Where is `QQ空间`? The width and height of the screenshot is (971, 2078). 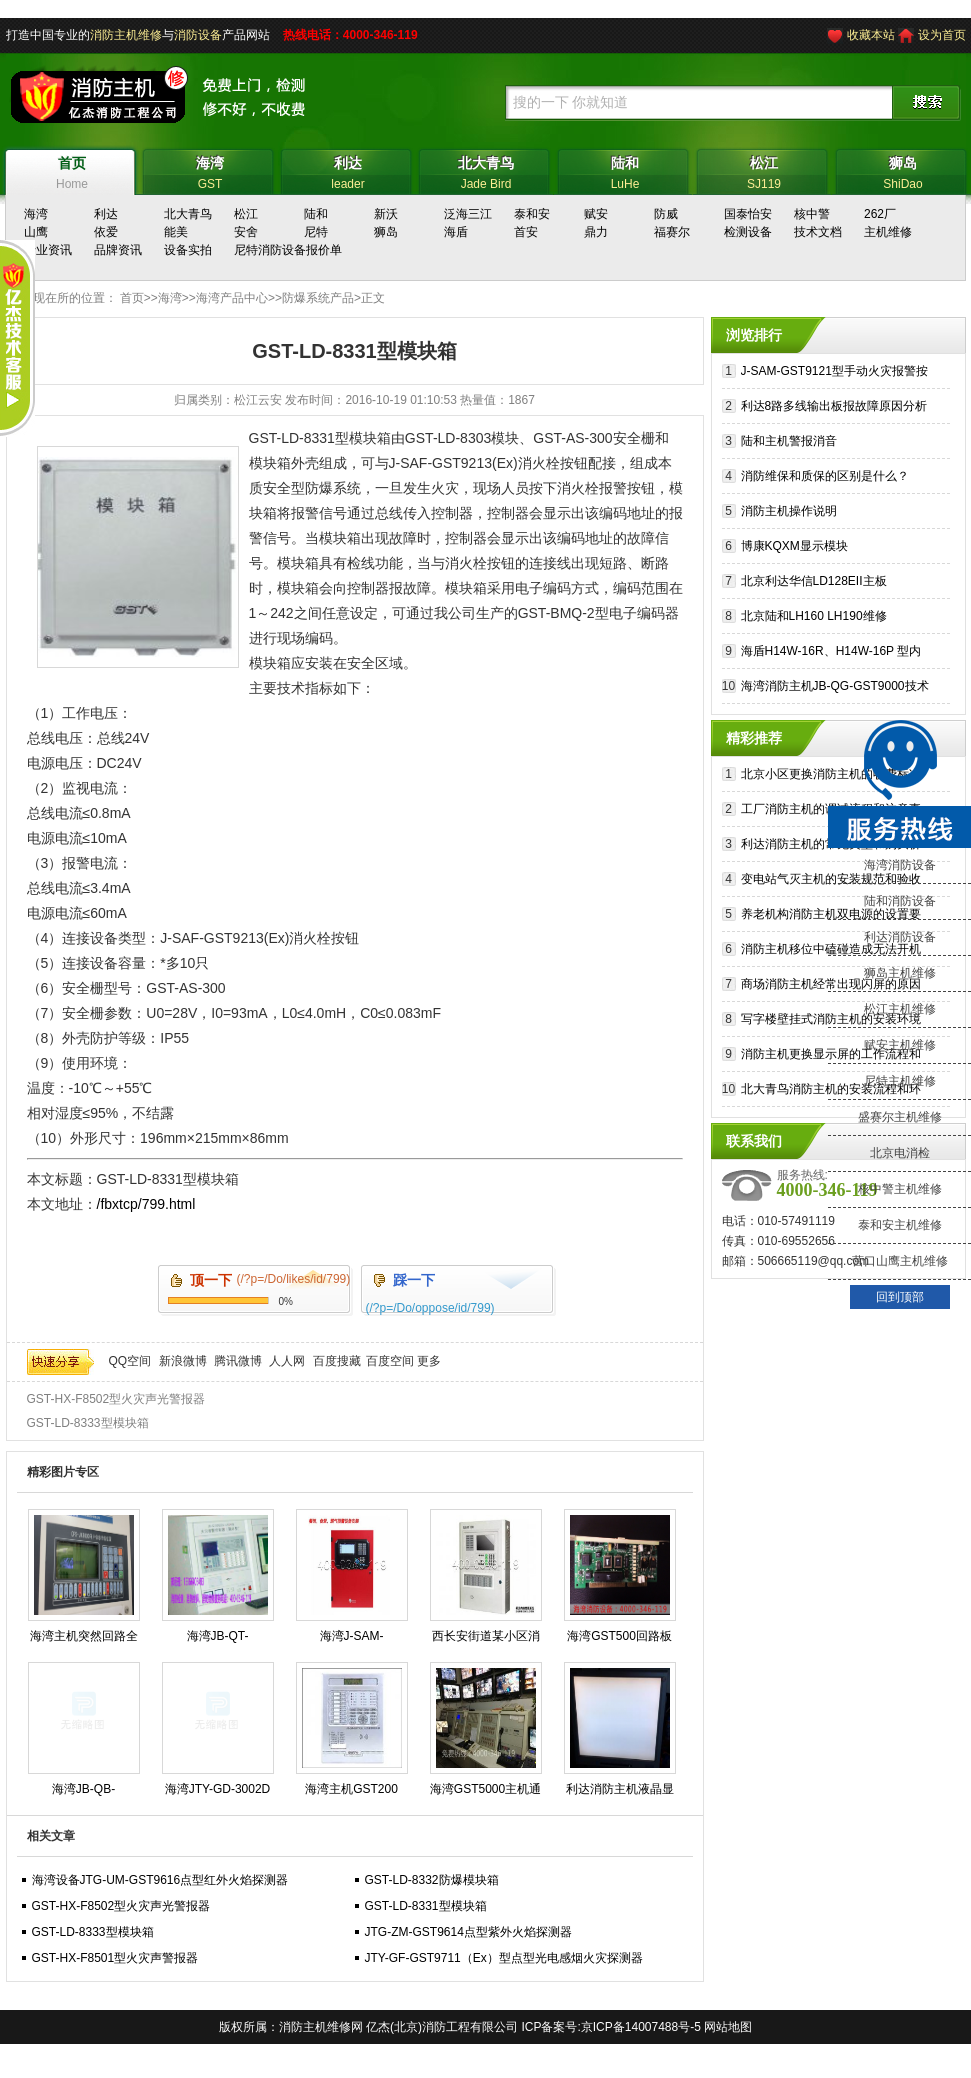
QQ空间 is located at coordinates (130, 1361).